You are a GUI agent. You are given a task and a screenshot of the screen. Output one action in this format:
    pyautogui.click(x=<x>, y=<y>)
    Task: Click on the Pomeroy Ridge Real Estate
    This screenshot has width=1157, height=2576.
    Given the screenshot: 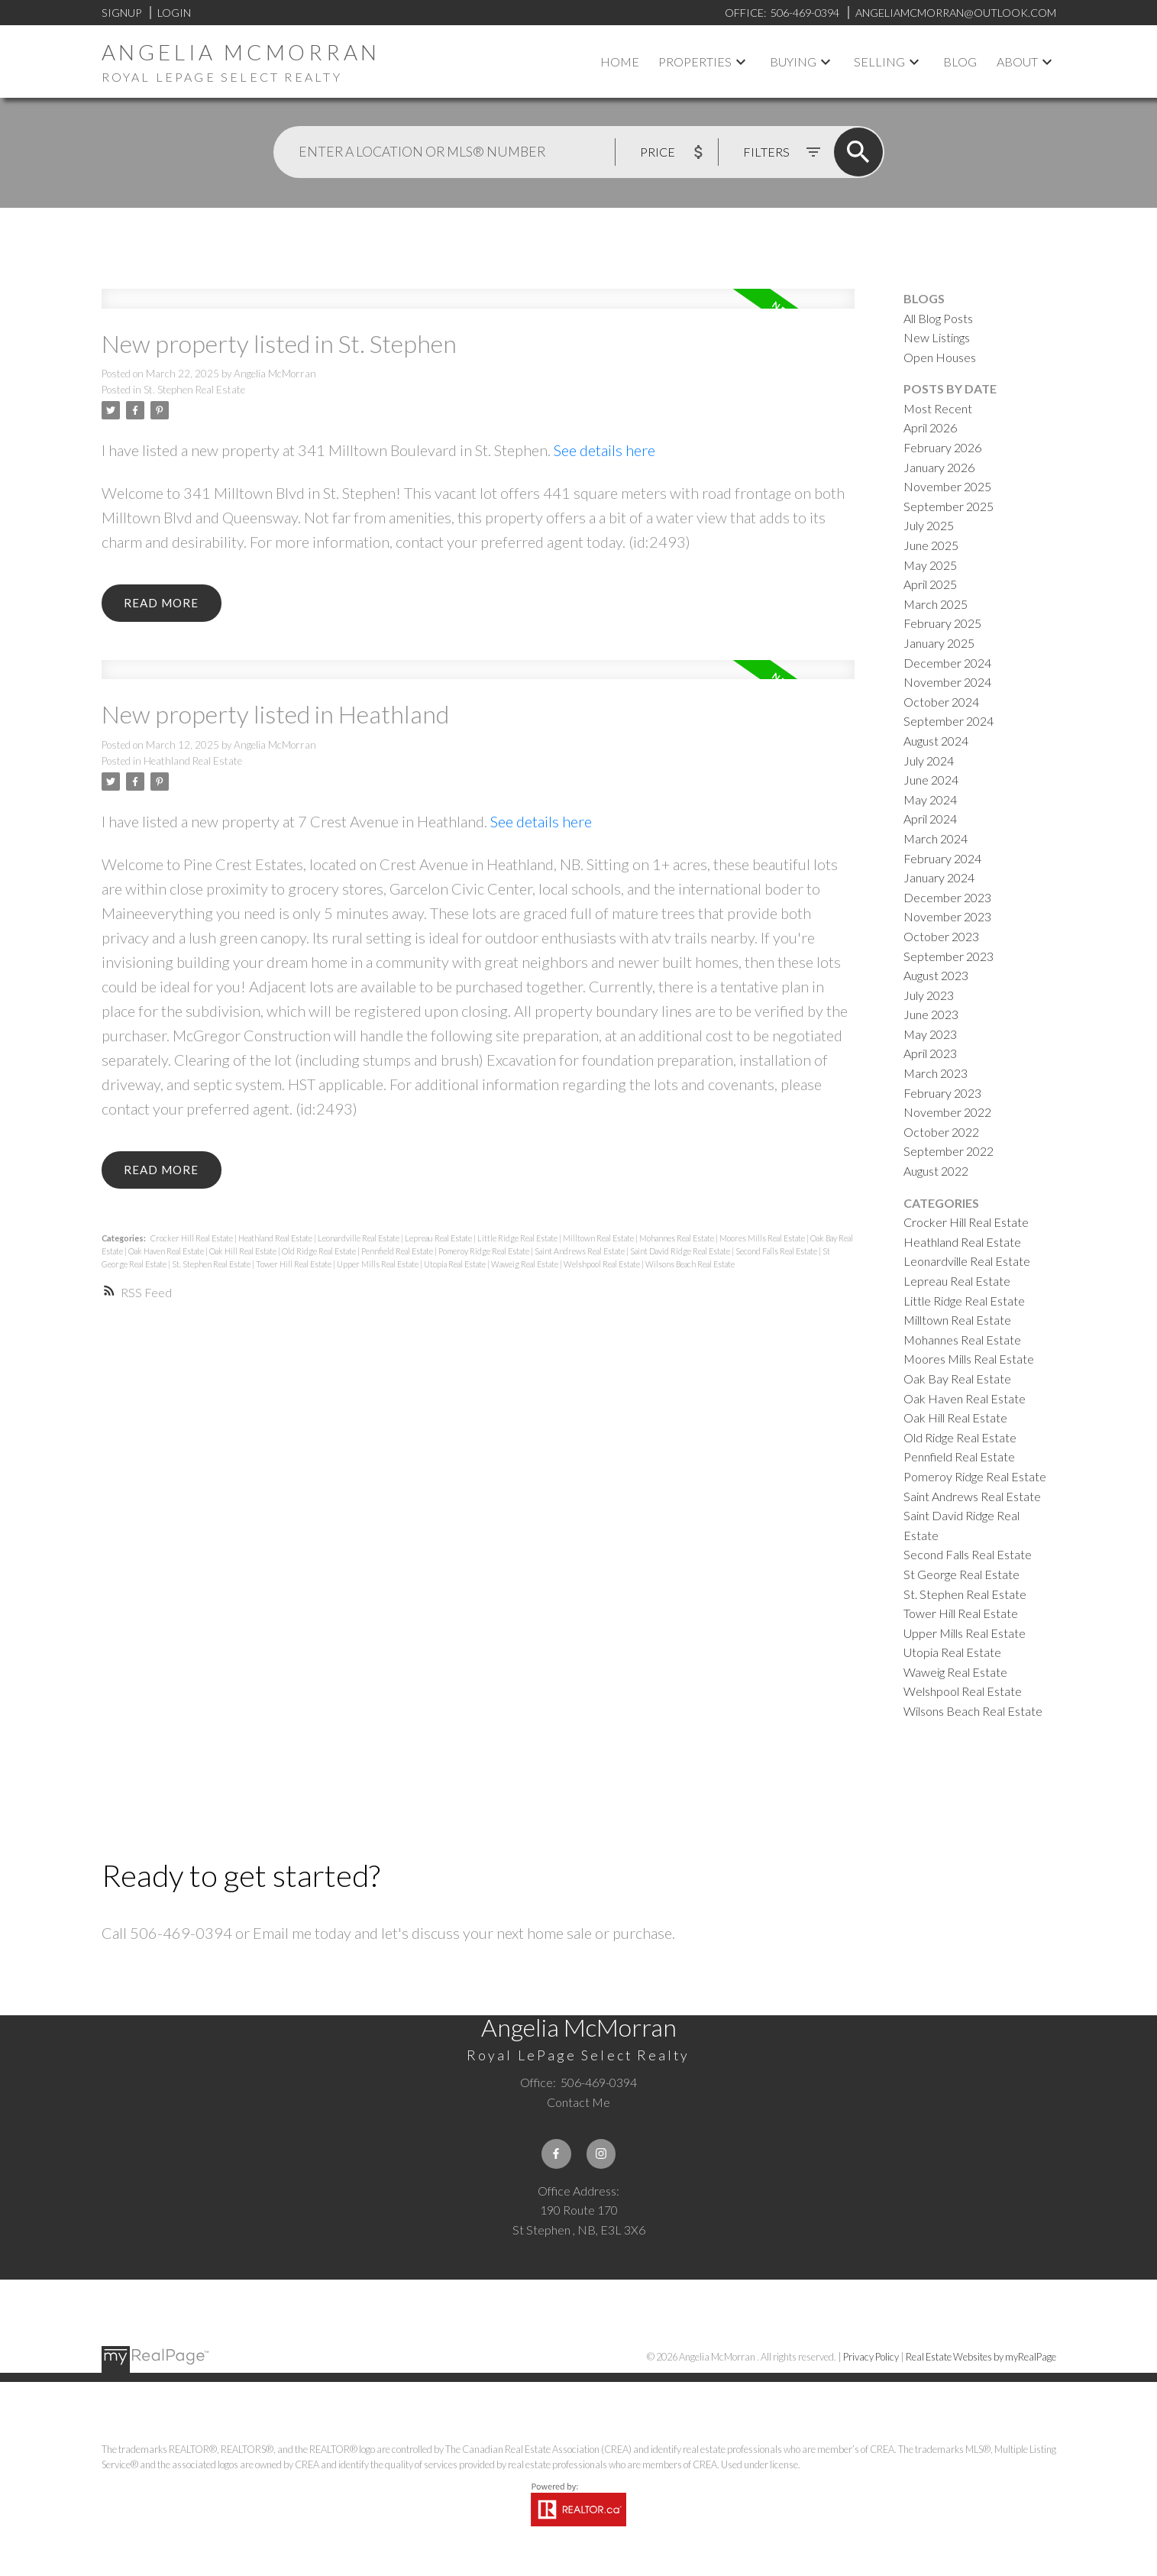 What is the action you would take?
    pyautogui.click(x=484, y=1254)
    